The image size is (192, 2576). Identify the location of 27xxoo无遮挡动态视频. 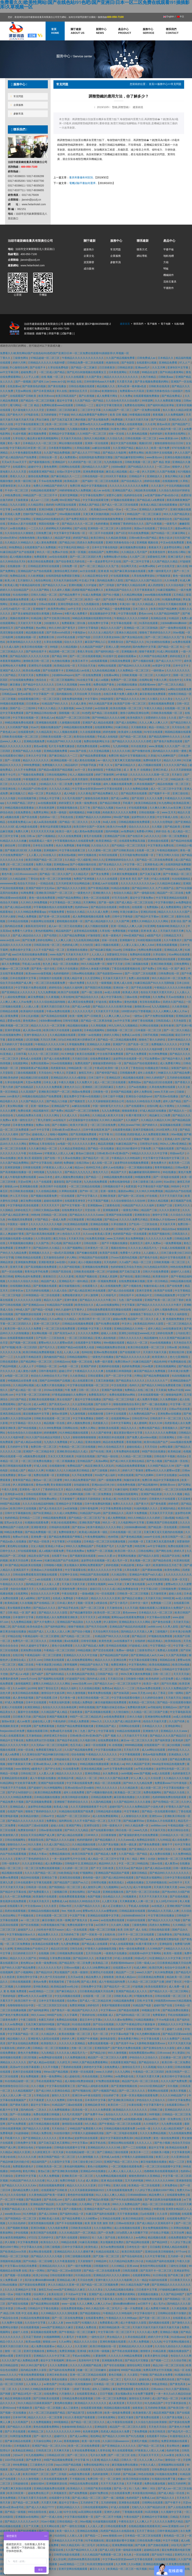
(124, 1257).